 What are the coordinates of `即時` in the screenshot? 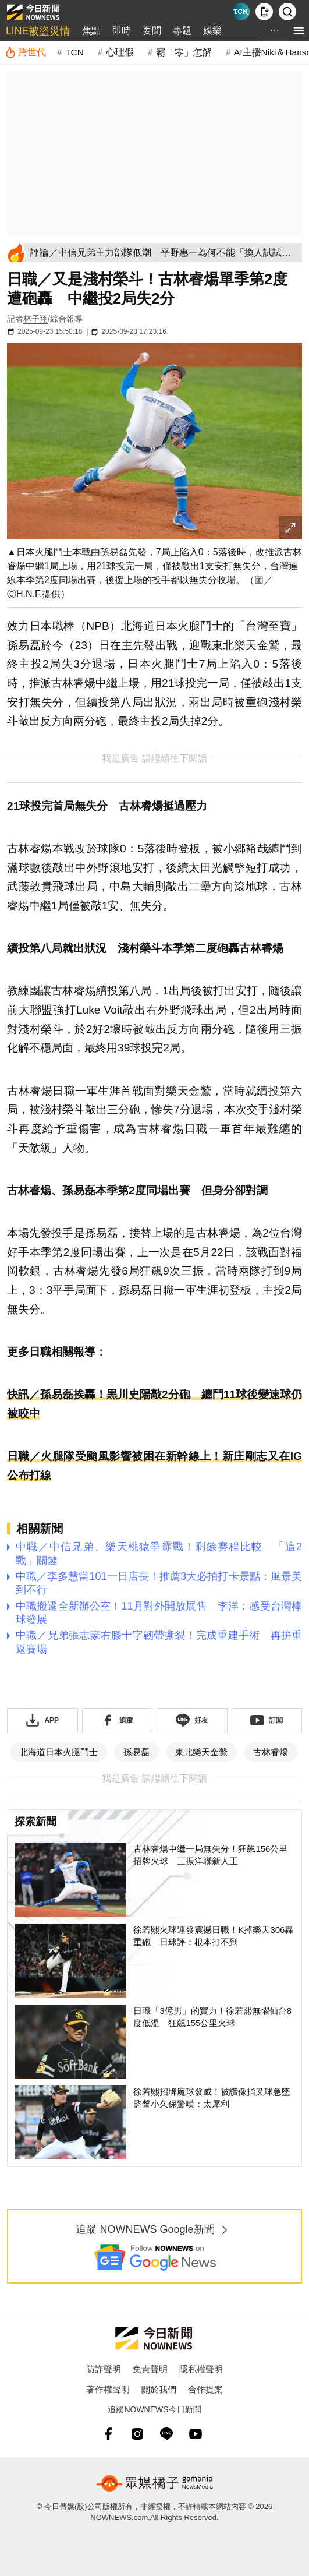 It's located at (121, 31).